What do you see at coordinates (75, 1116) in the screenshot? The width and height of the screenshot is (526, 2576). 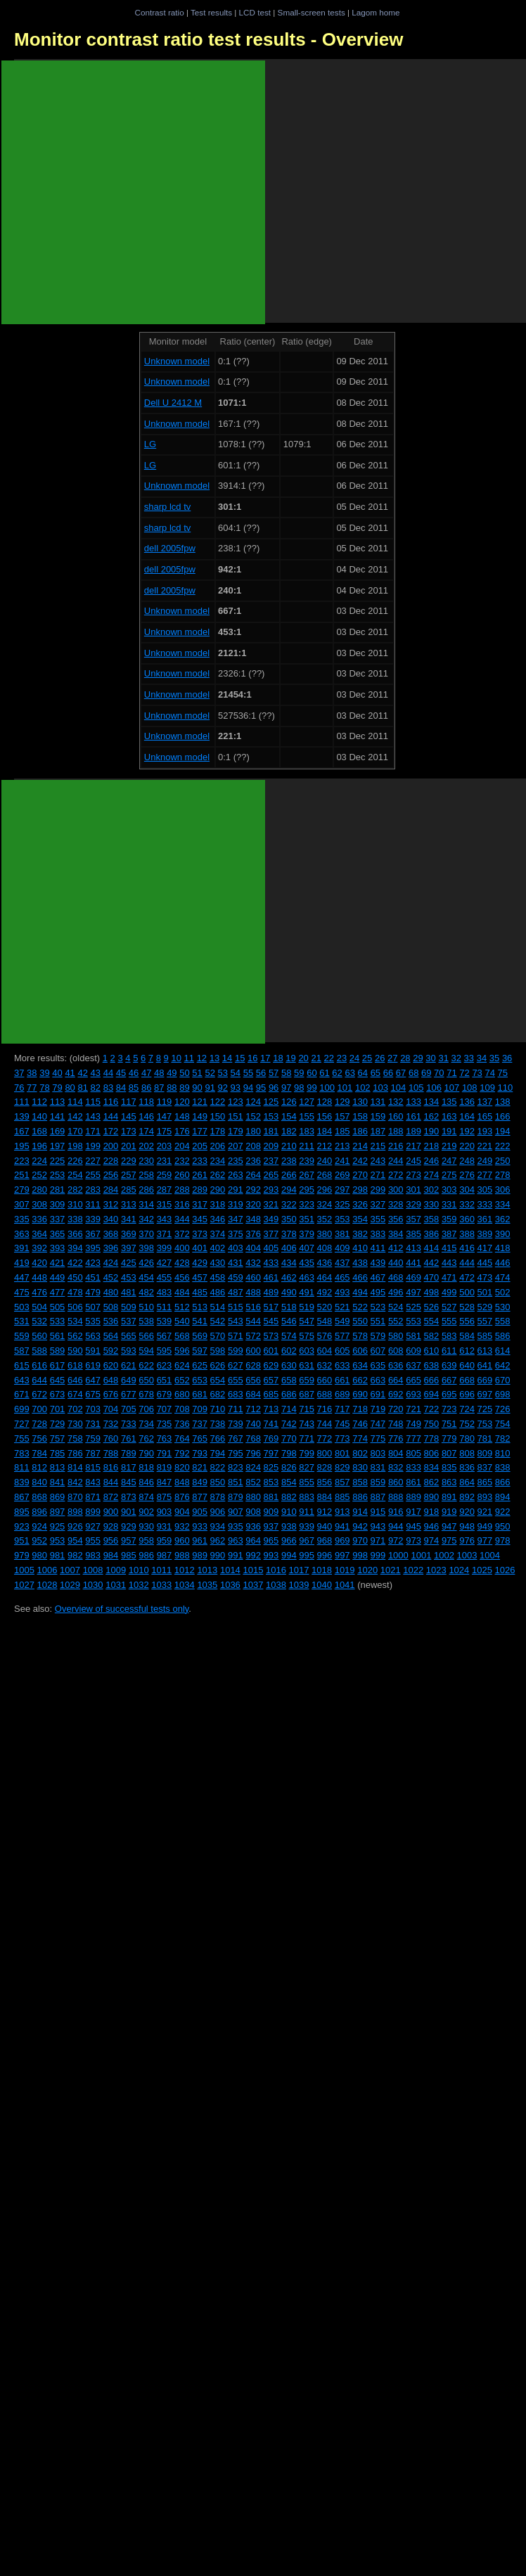 I see `142` at bounding box center [75, 1116].